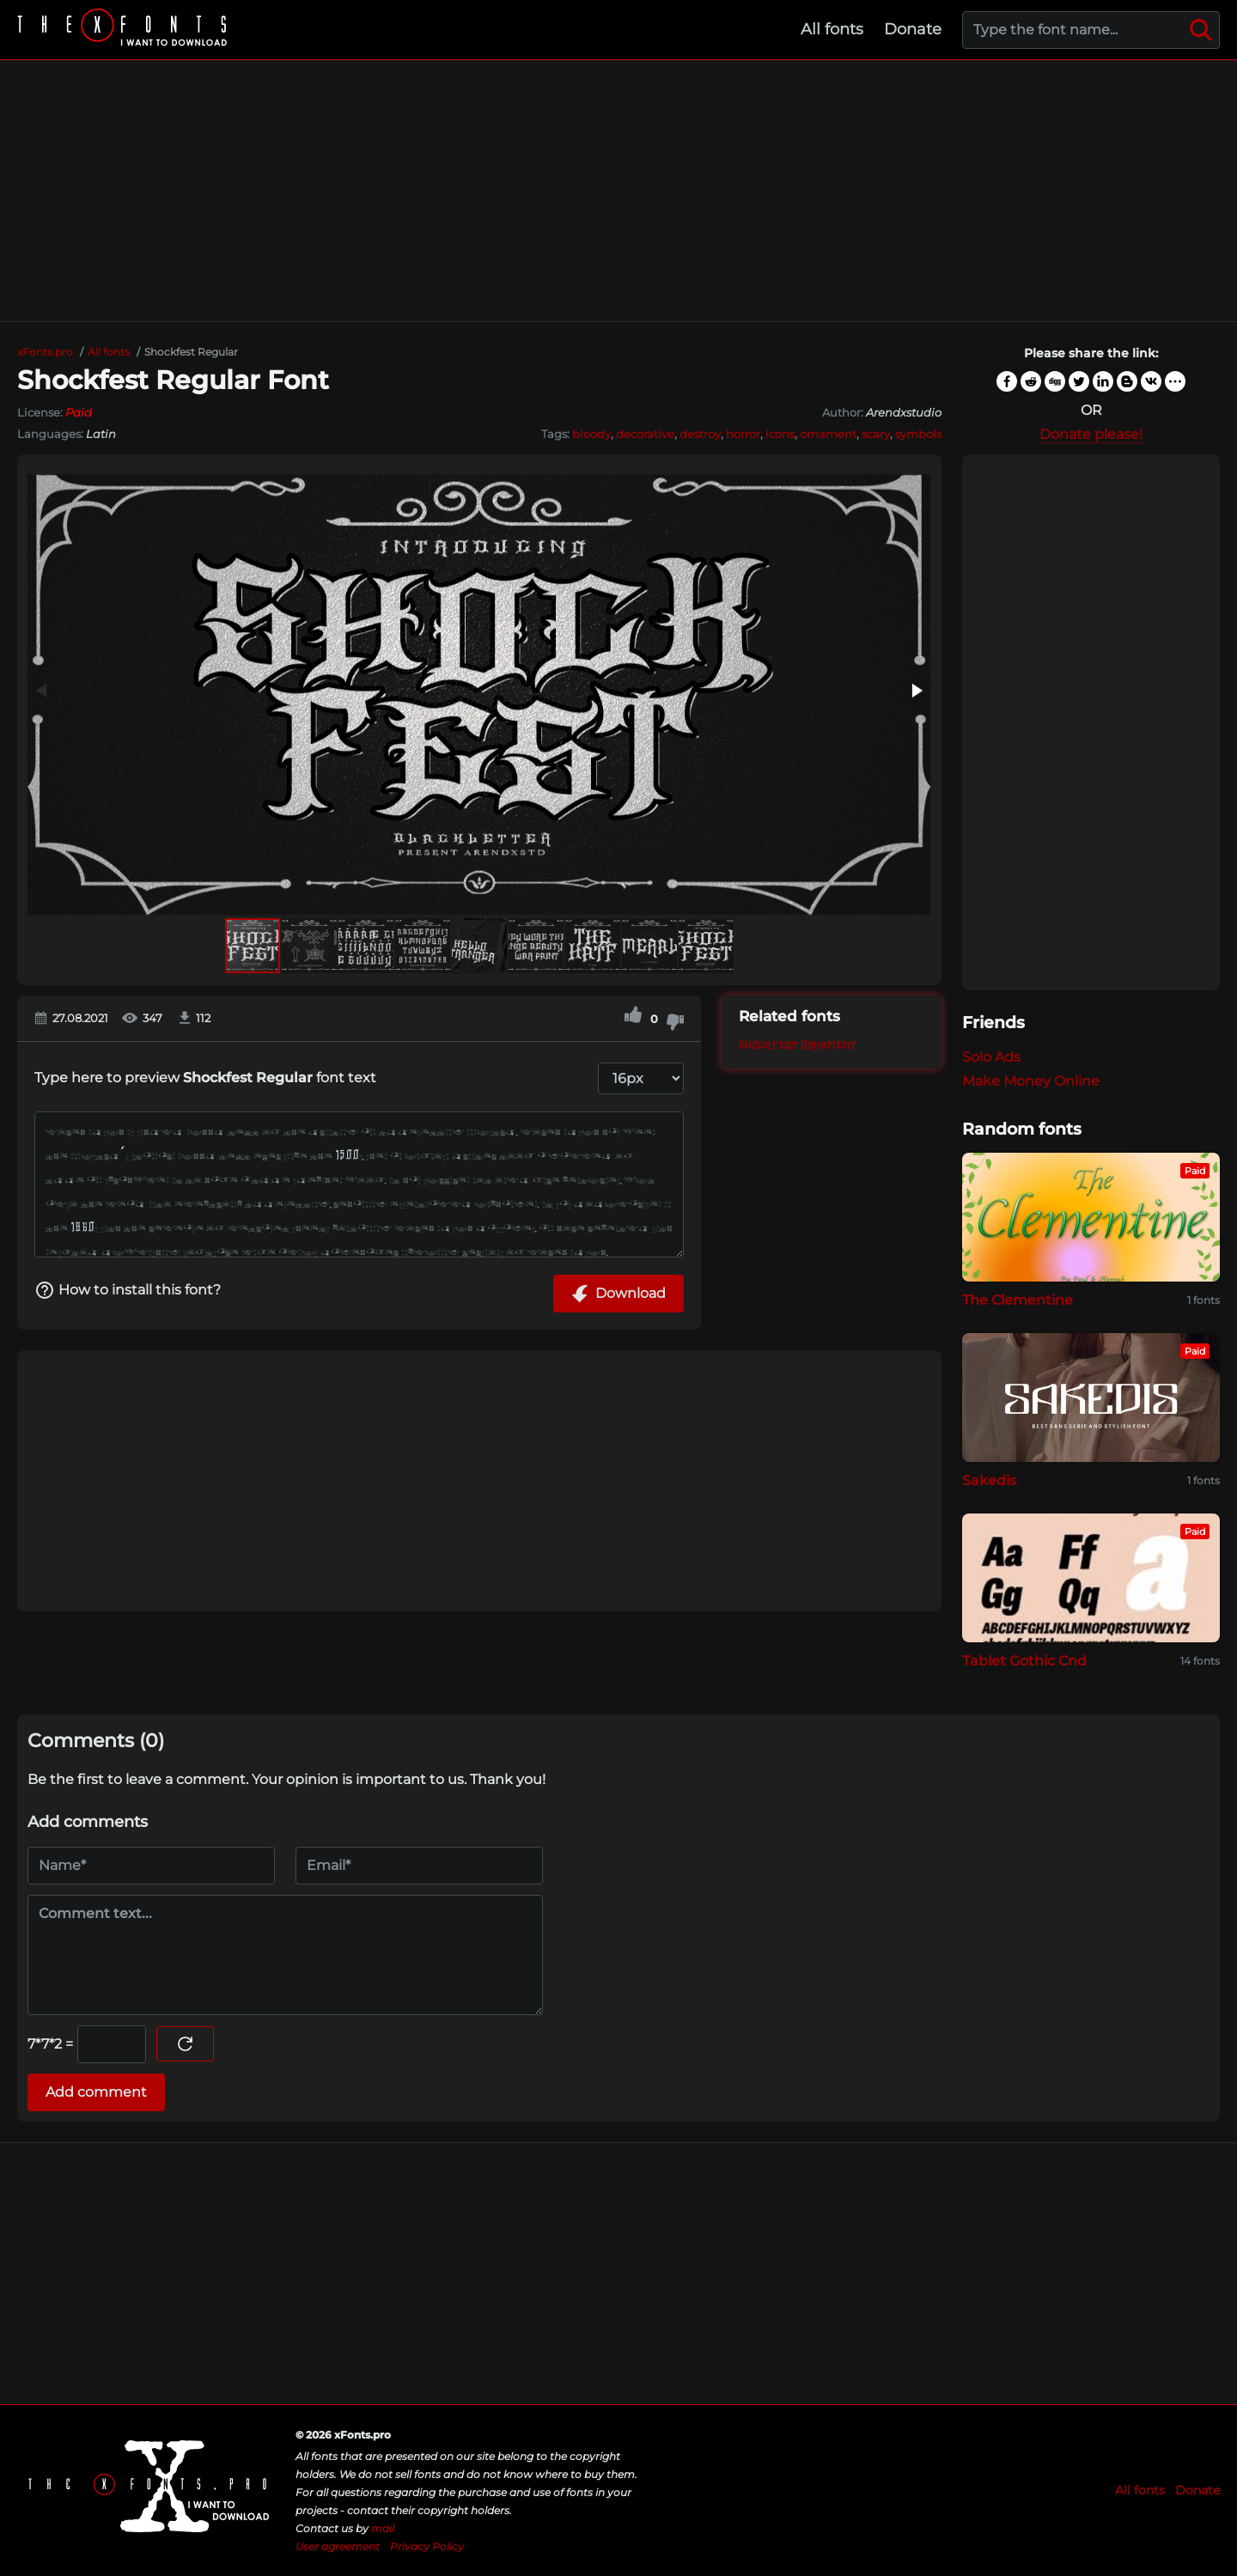  Describe the element at coordinates (338, 2546) in the screenshot. I see `User agreement` at that location.